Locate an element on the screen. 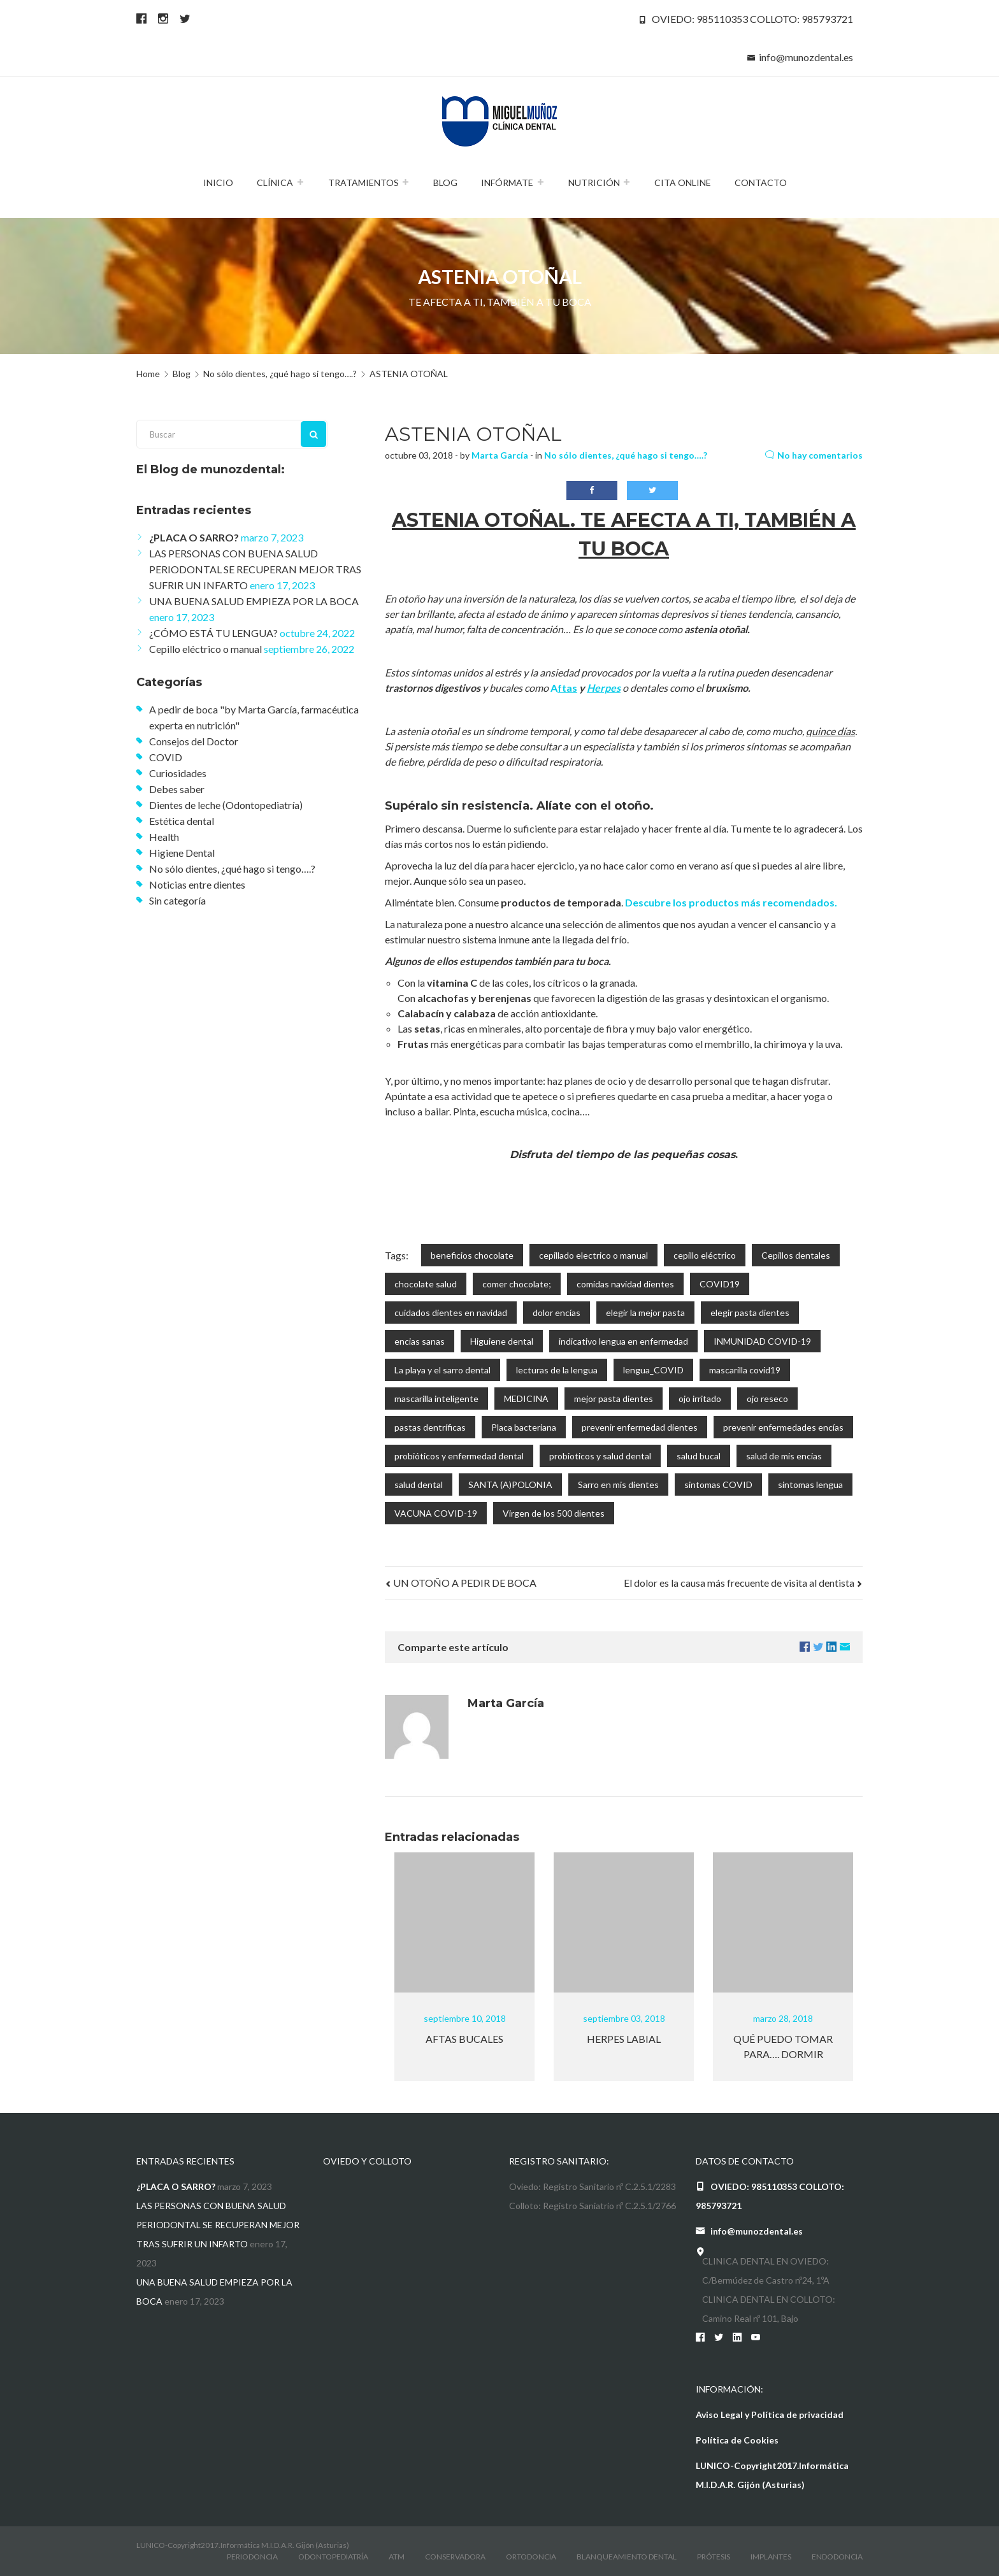  Higuiene dental is located at coordinates (501, 1341).